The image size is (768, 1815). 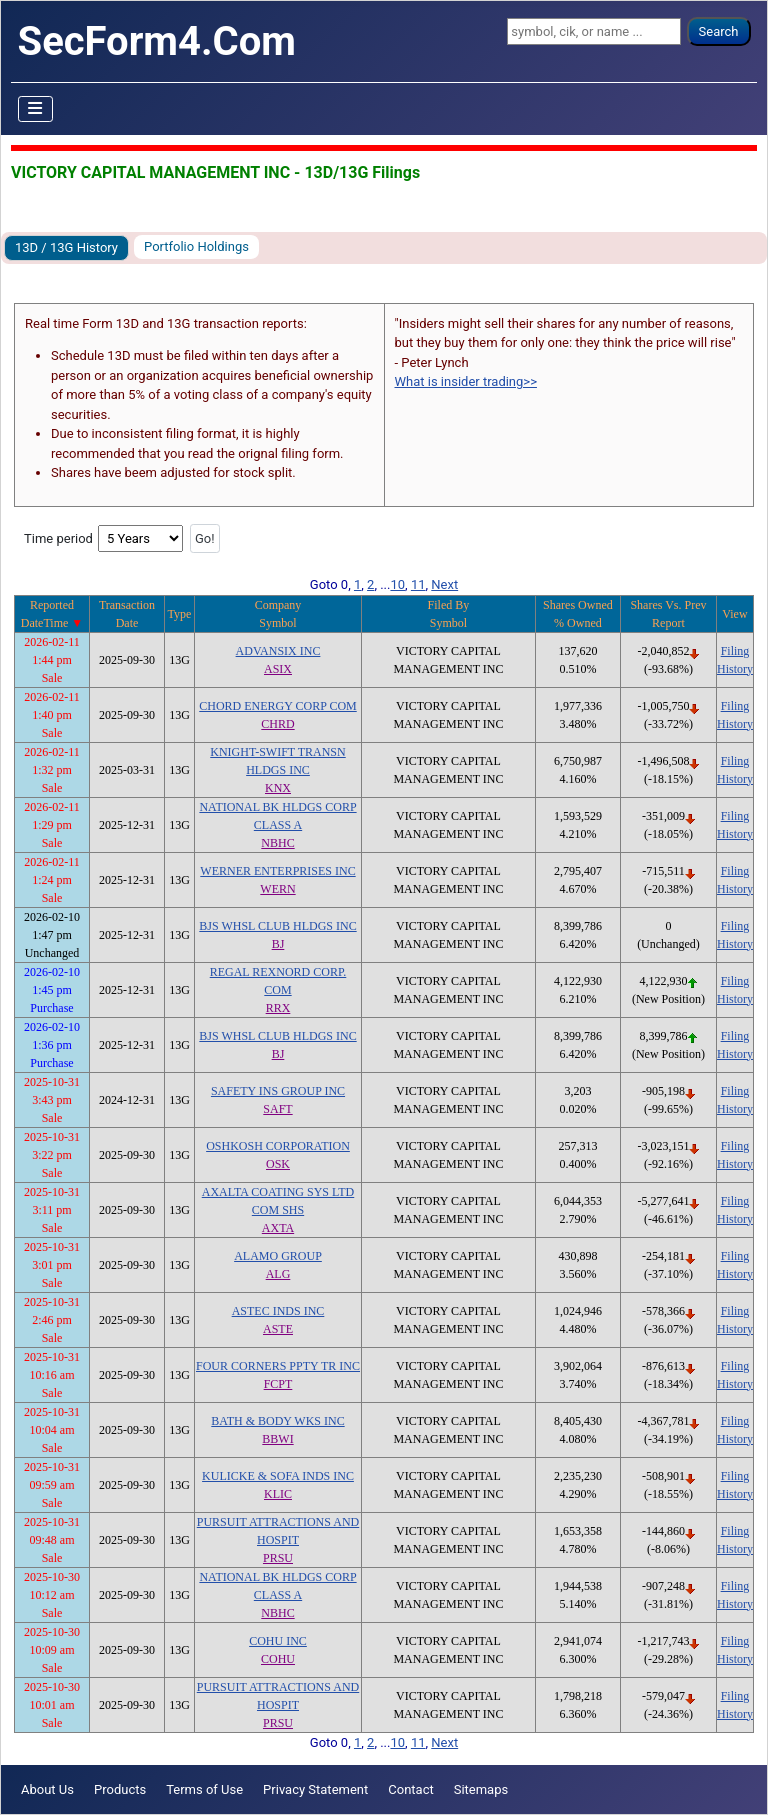 I want to click on Sitemaps, so click(x=481, y=1789).